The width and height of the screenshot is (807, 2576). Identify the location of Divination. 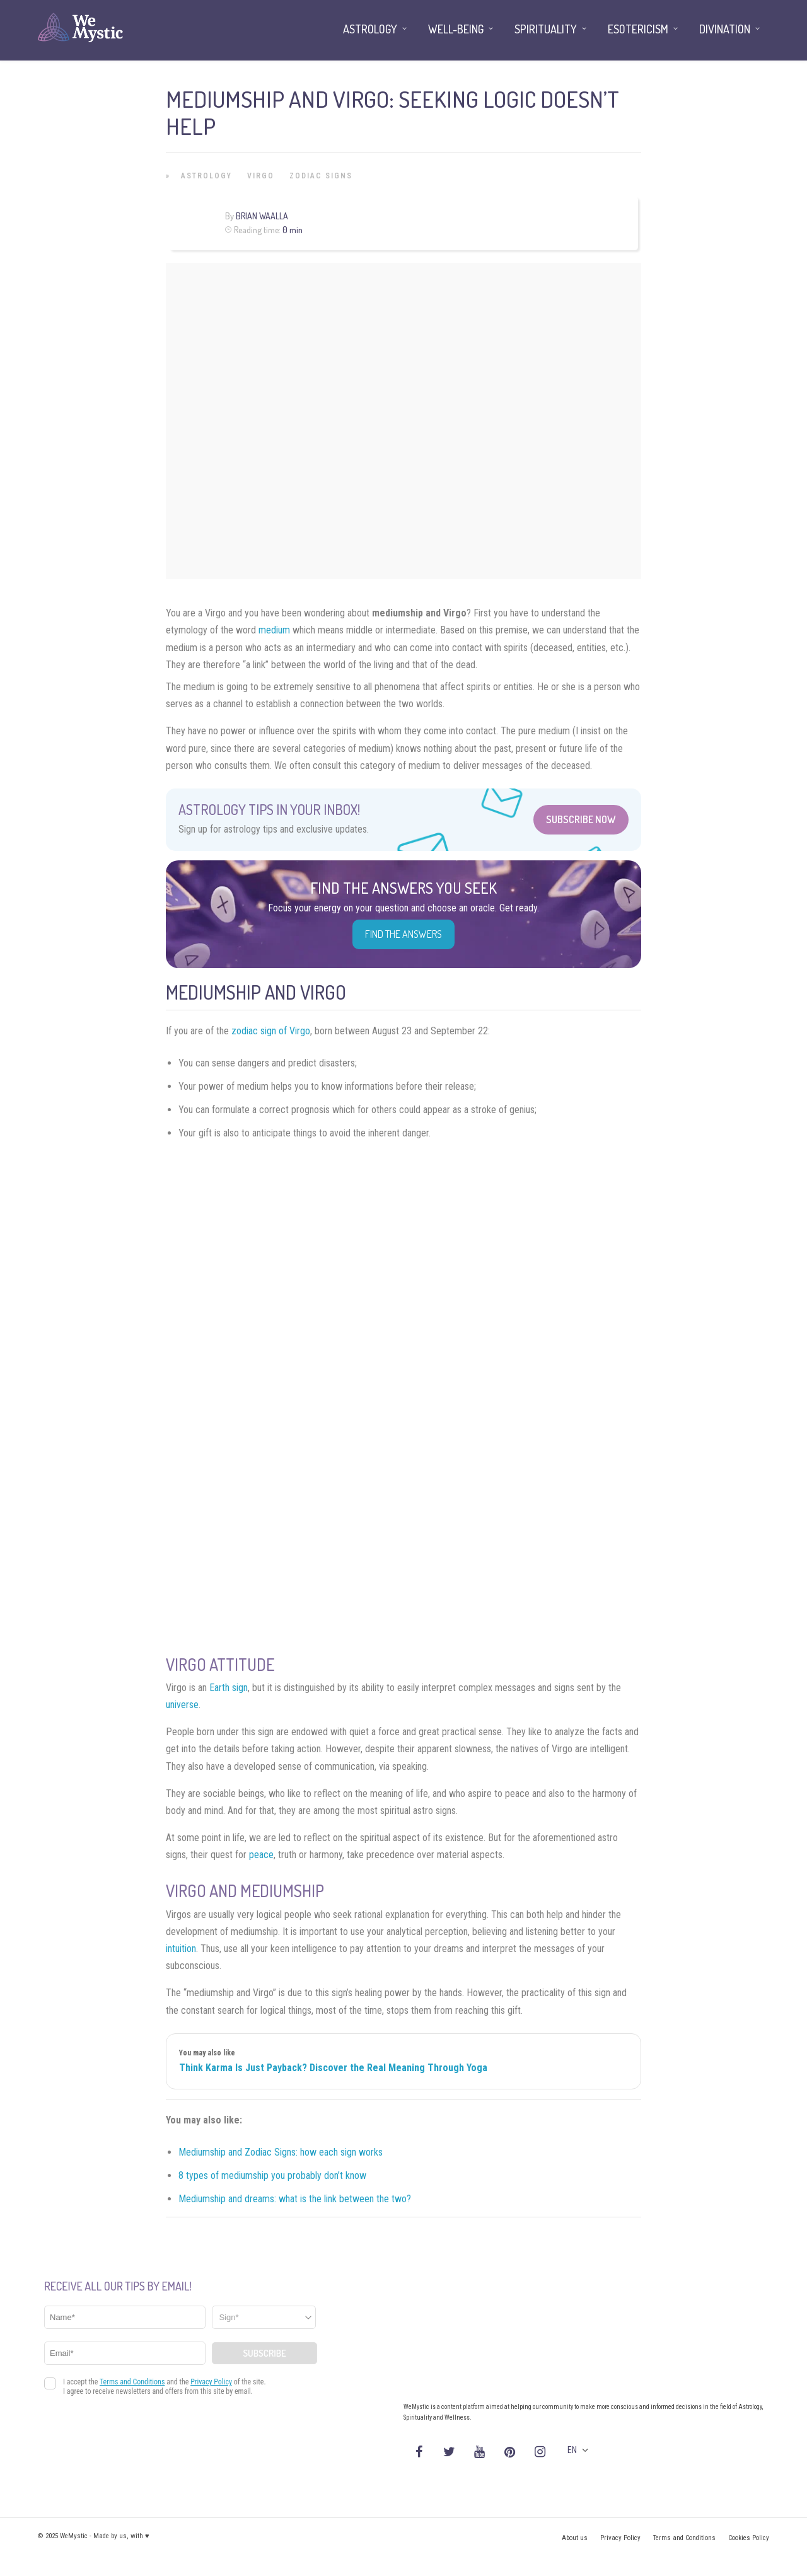
(724, 29).